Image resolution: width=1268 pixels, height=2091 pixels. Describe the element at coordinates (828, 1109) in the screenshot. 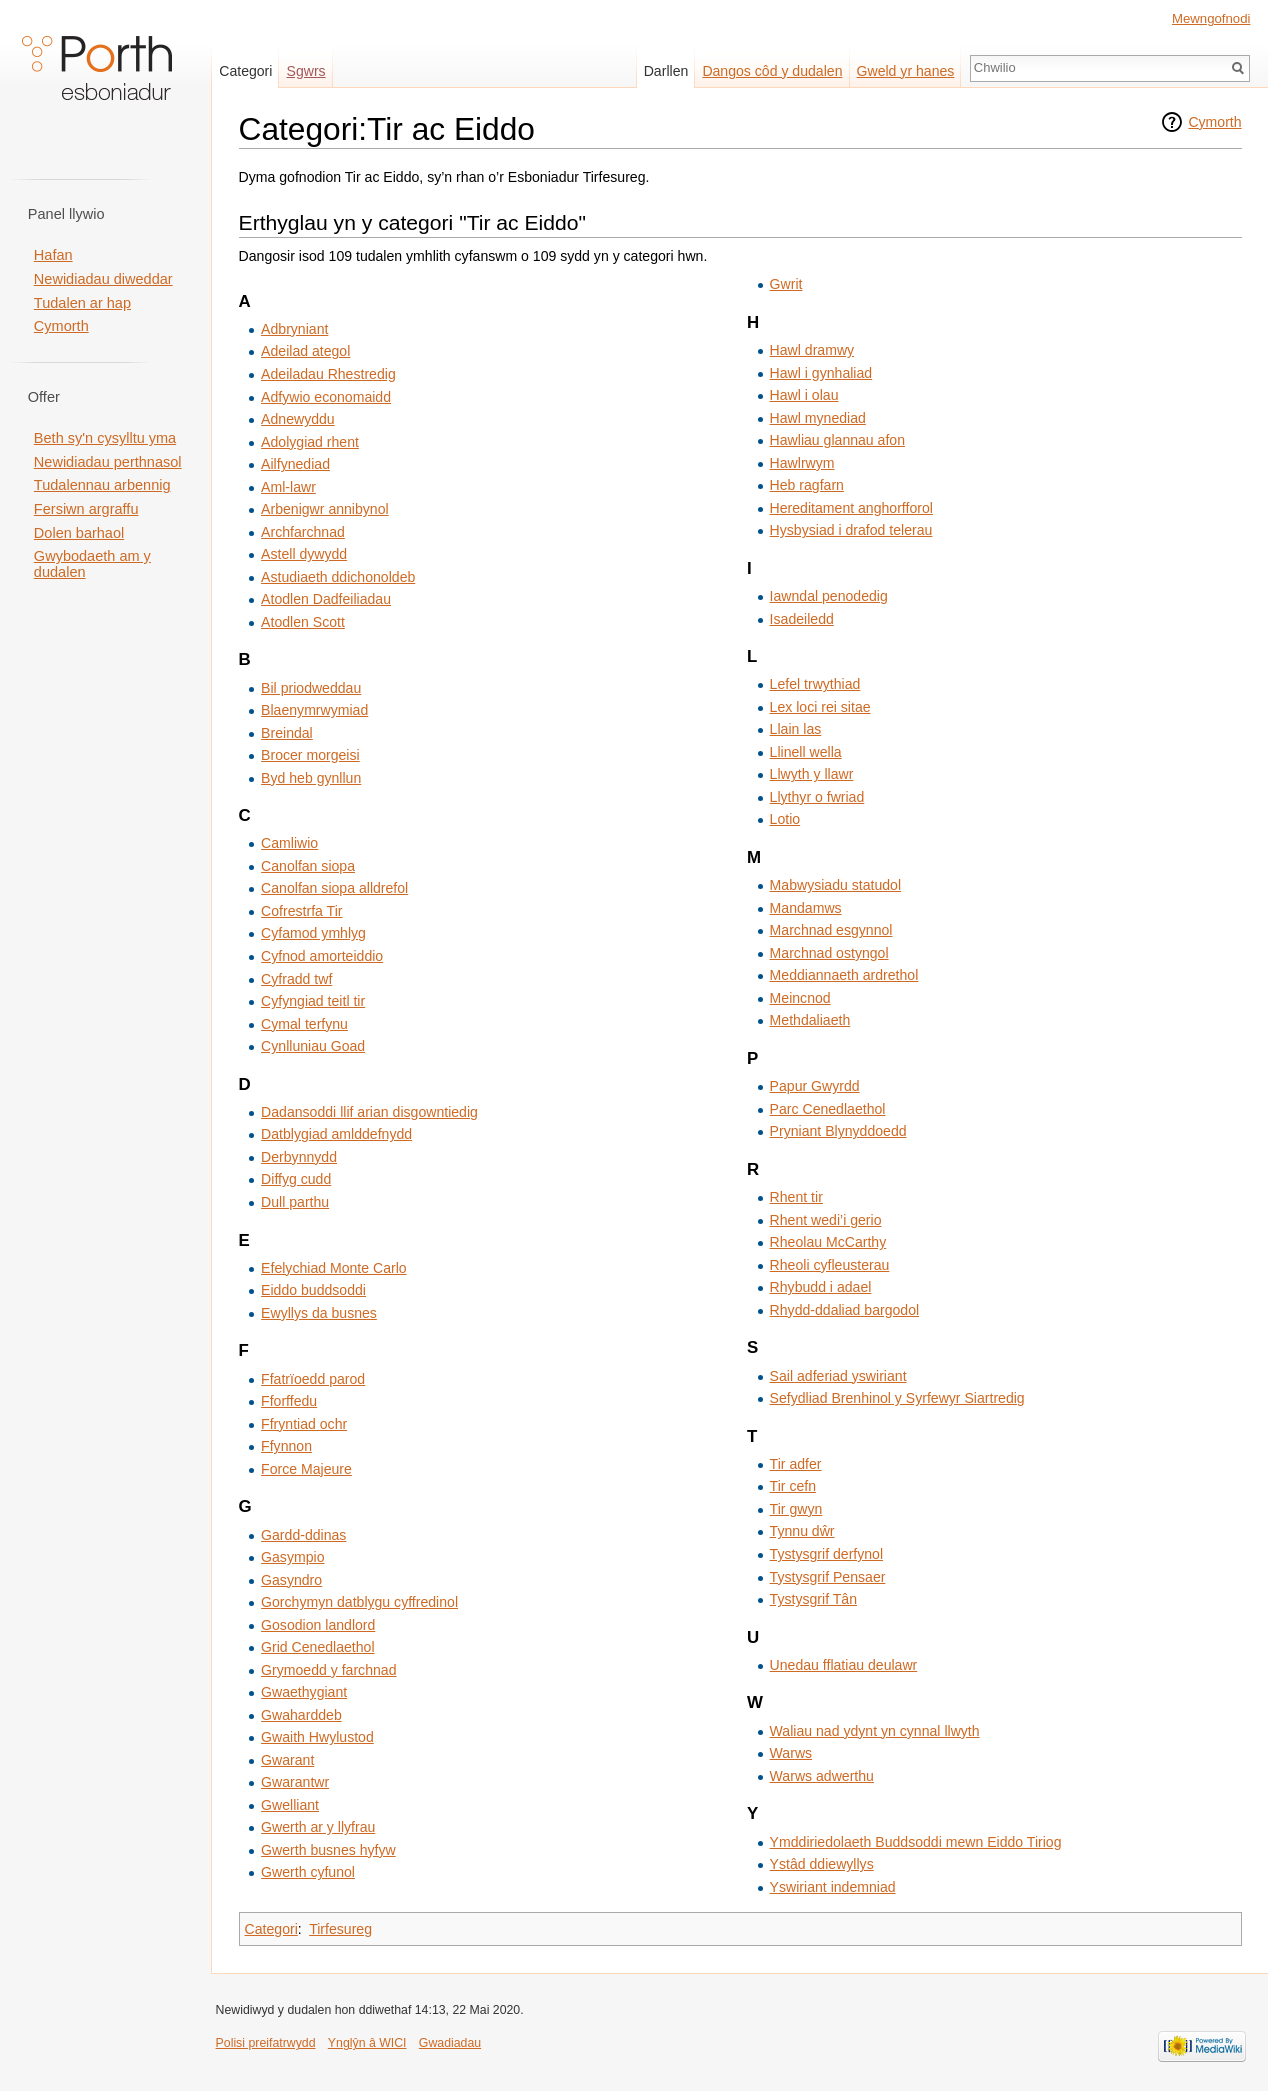

I see `Parc Cenedlaethol` at that location.